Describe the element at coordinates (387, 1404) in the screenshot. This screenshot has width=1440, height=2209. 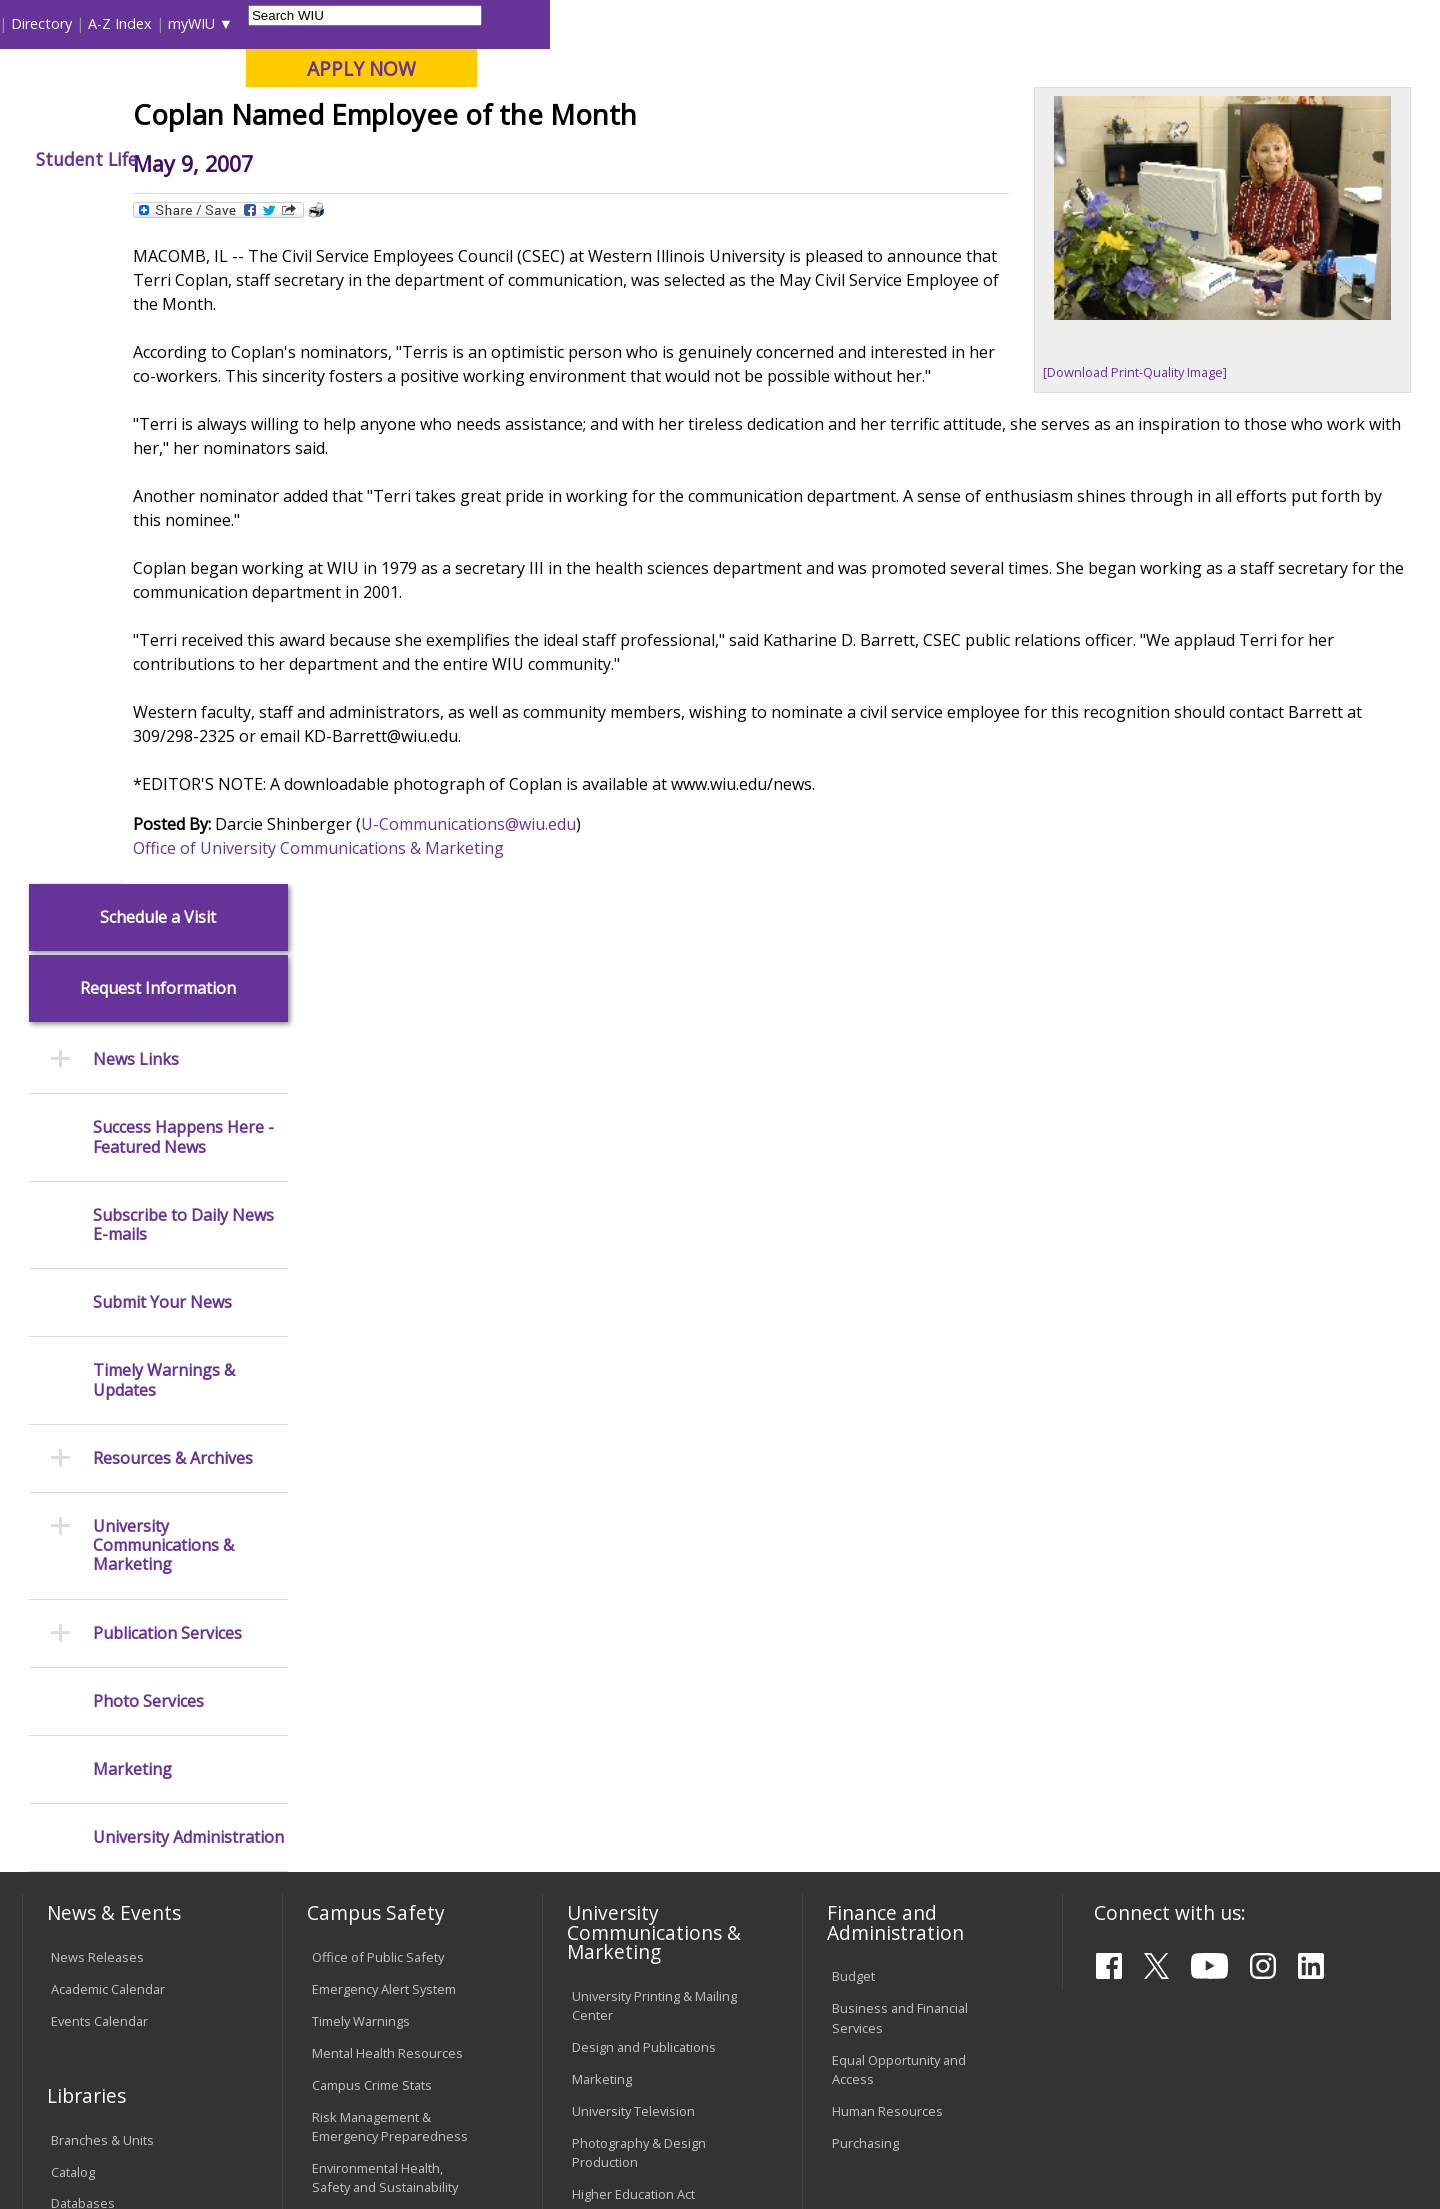
I see `Mental Health Resources` at that location.